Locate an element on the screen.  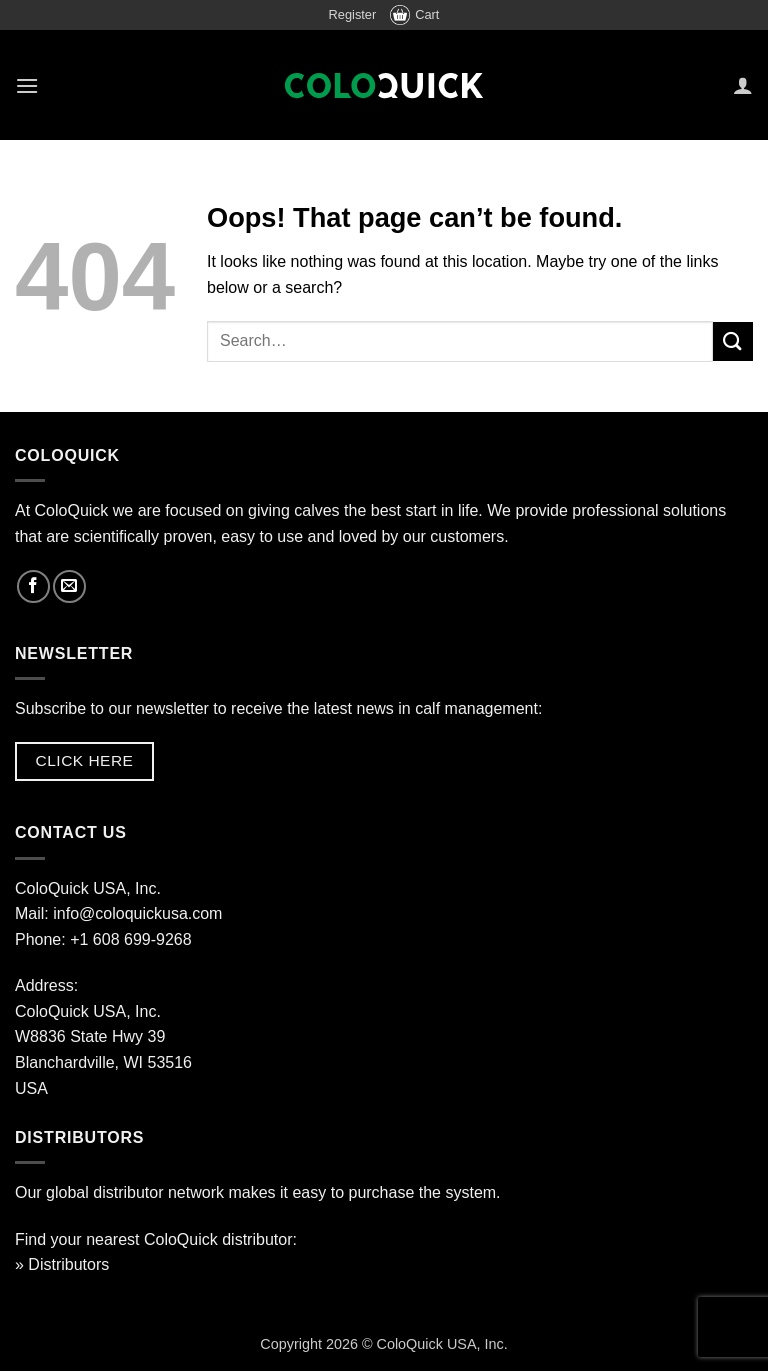
info@coloquickusa.com is located at coordinates (137, 913).